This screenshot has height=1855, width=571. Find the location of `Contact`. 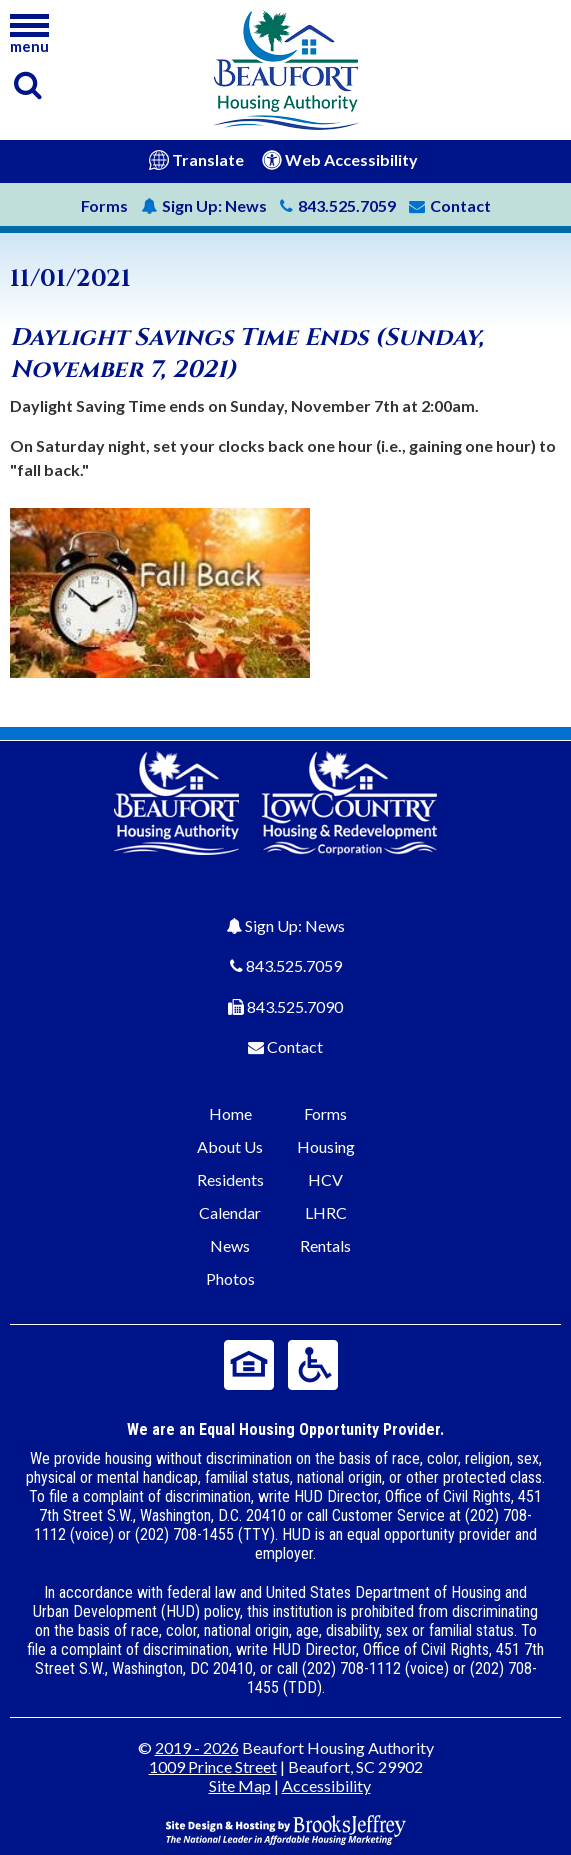

Contact is located at coordinates (295, 1046).